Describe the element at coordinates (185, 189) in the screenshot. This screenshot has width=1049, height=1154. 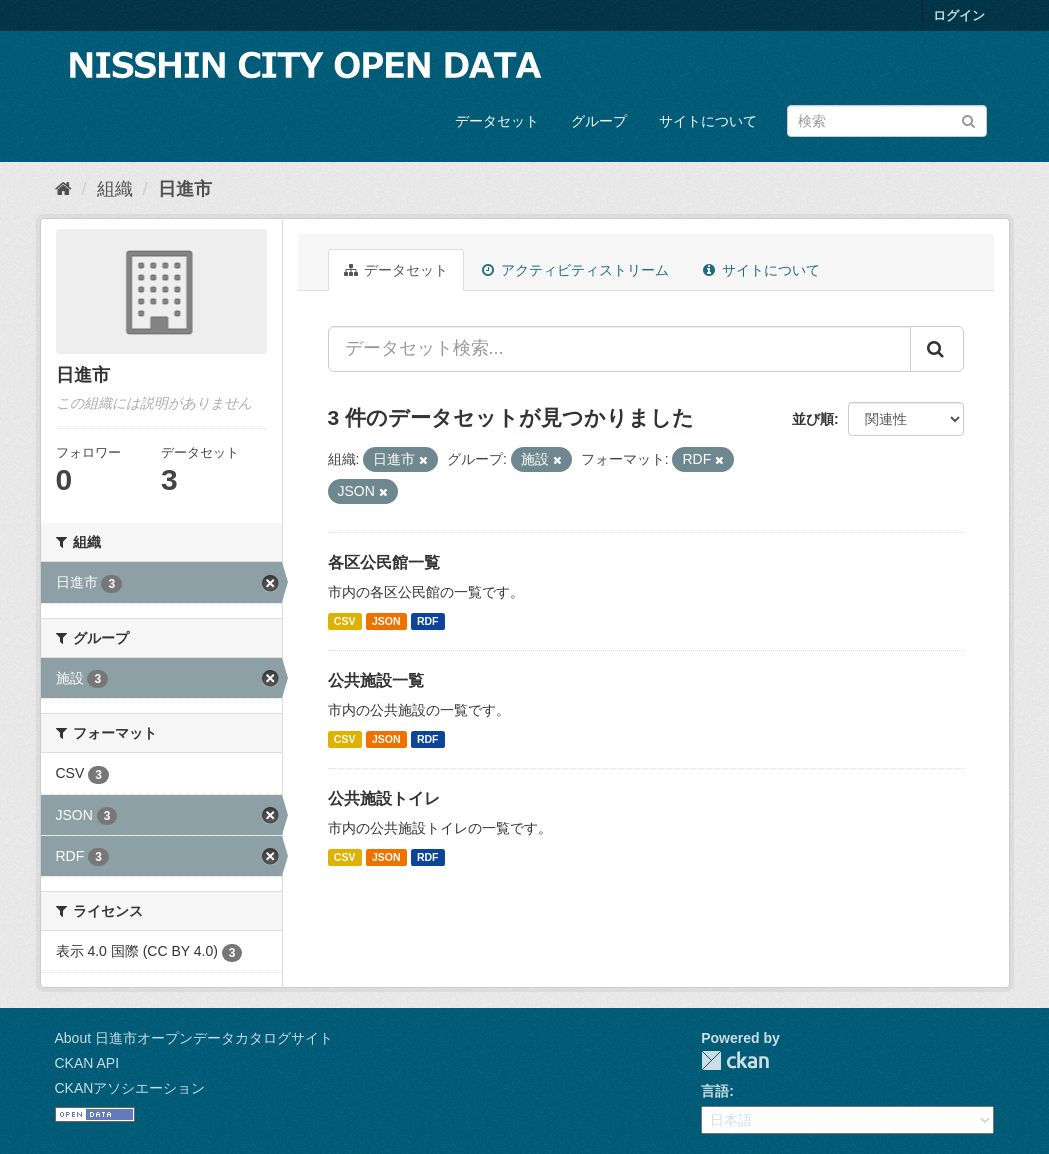
I see `日進市` at that location.